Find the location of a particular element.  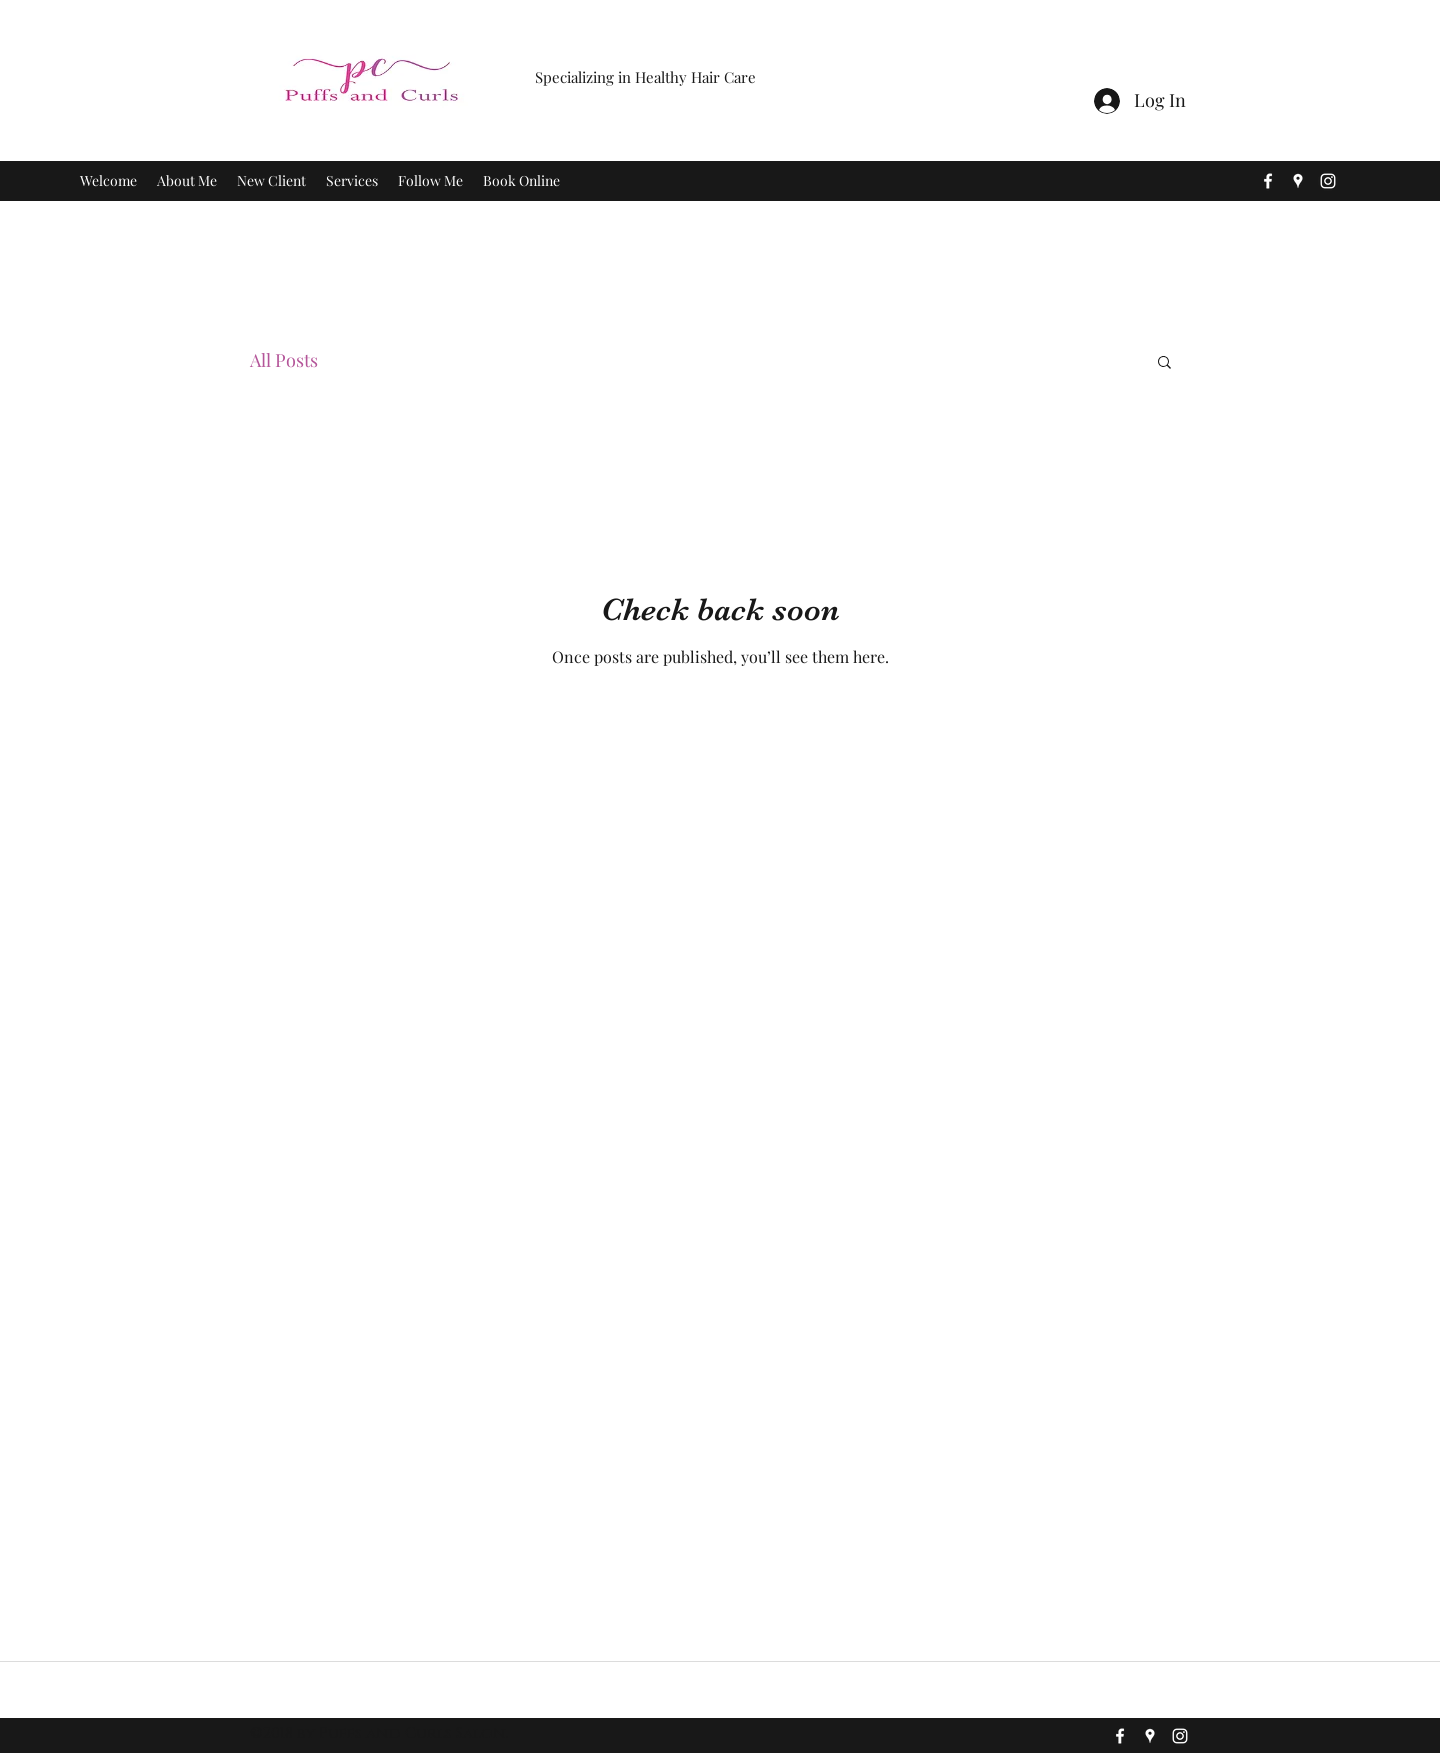

[facebook] is located at coordinates (1268, 181).